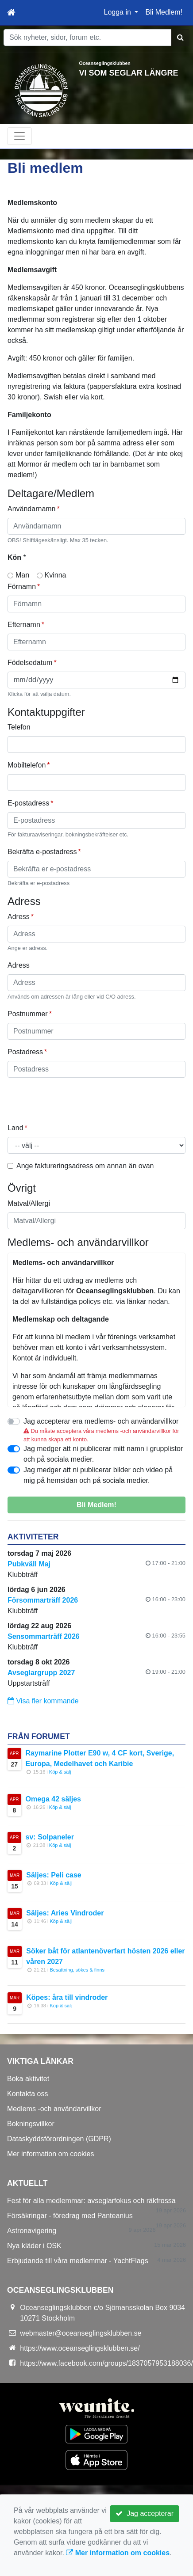  Describe the element at coordinates (60, 1771) in the screenshot. I see `Köp & sälj` at that location.